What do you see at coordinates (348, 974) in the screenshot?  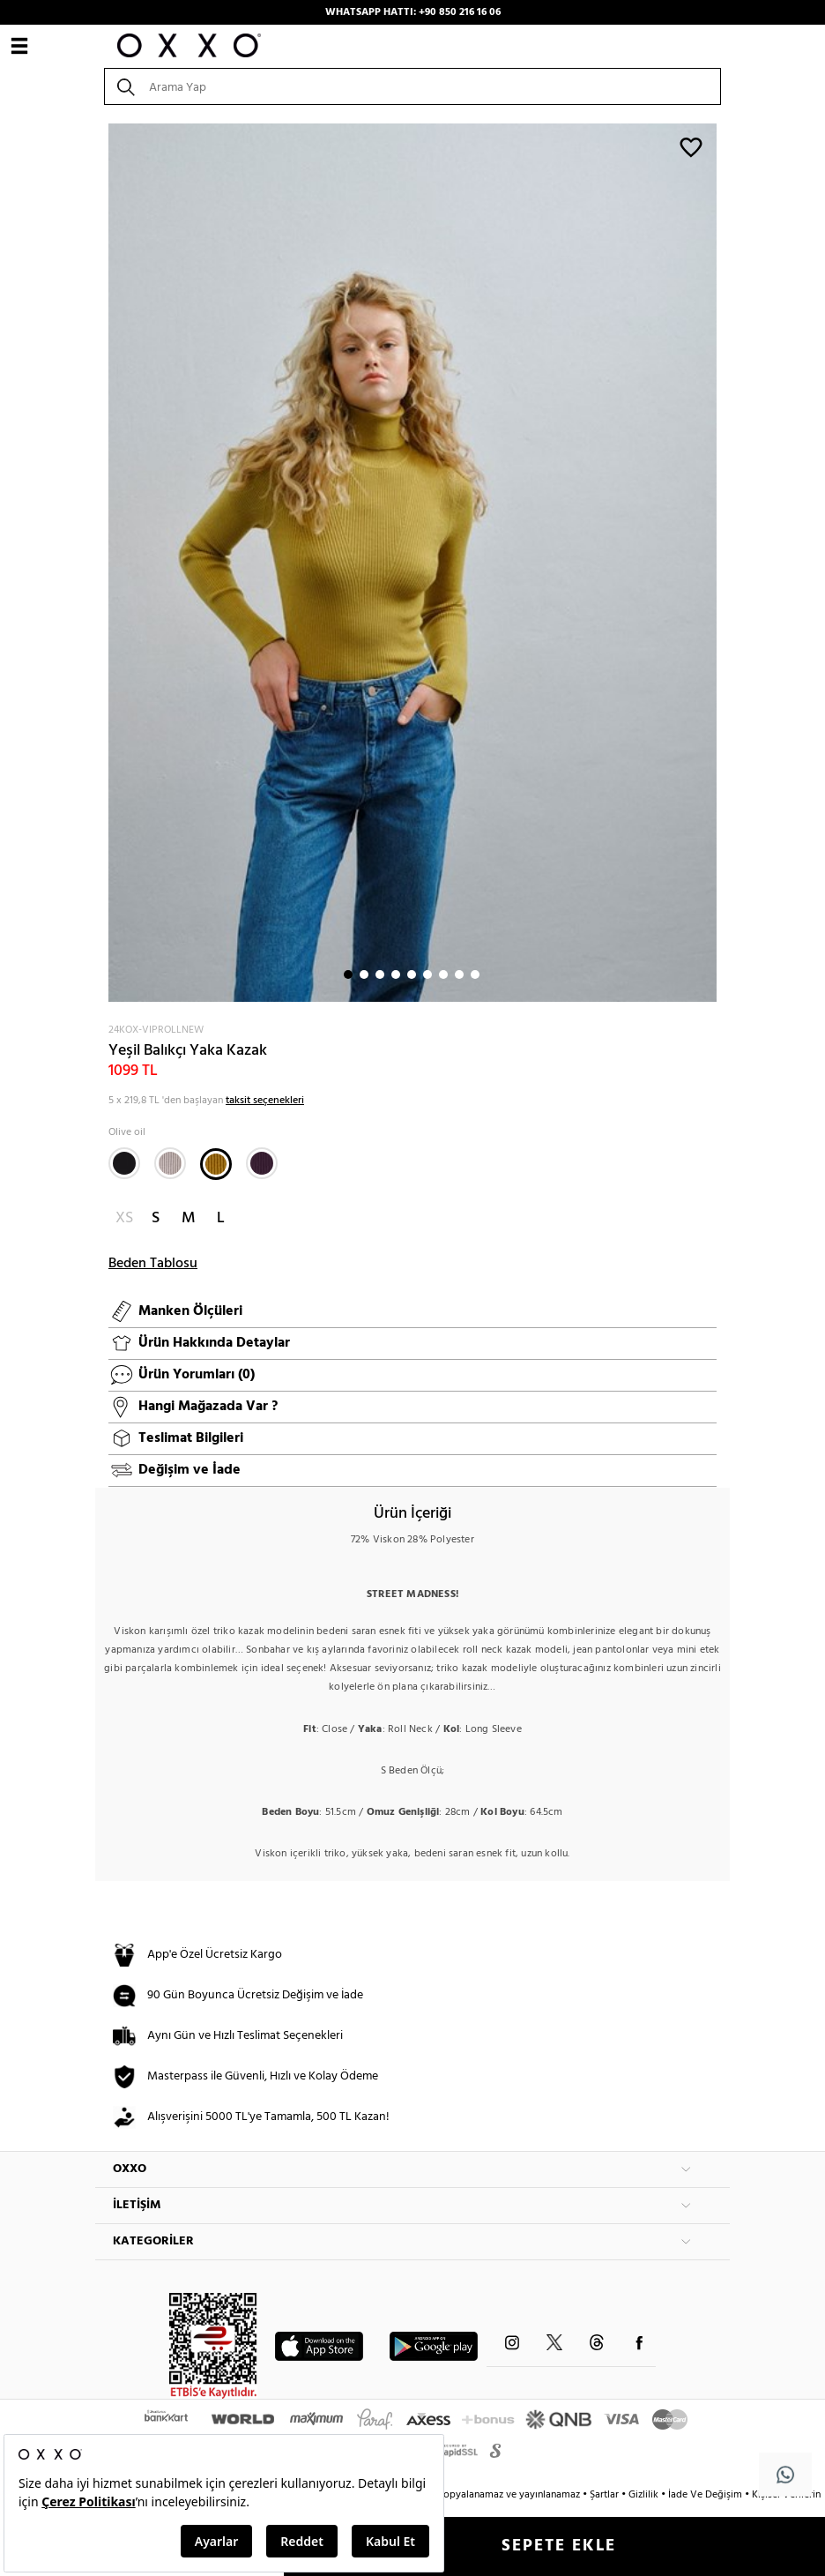 I see `1 [button]` at bounding box center [348, 974].